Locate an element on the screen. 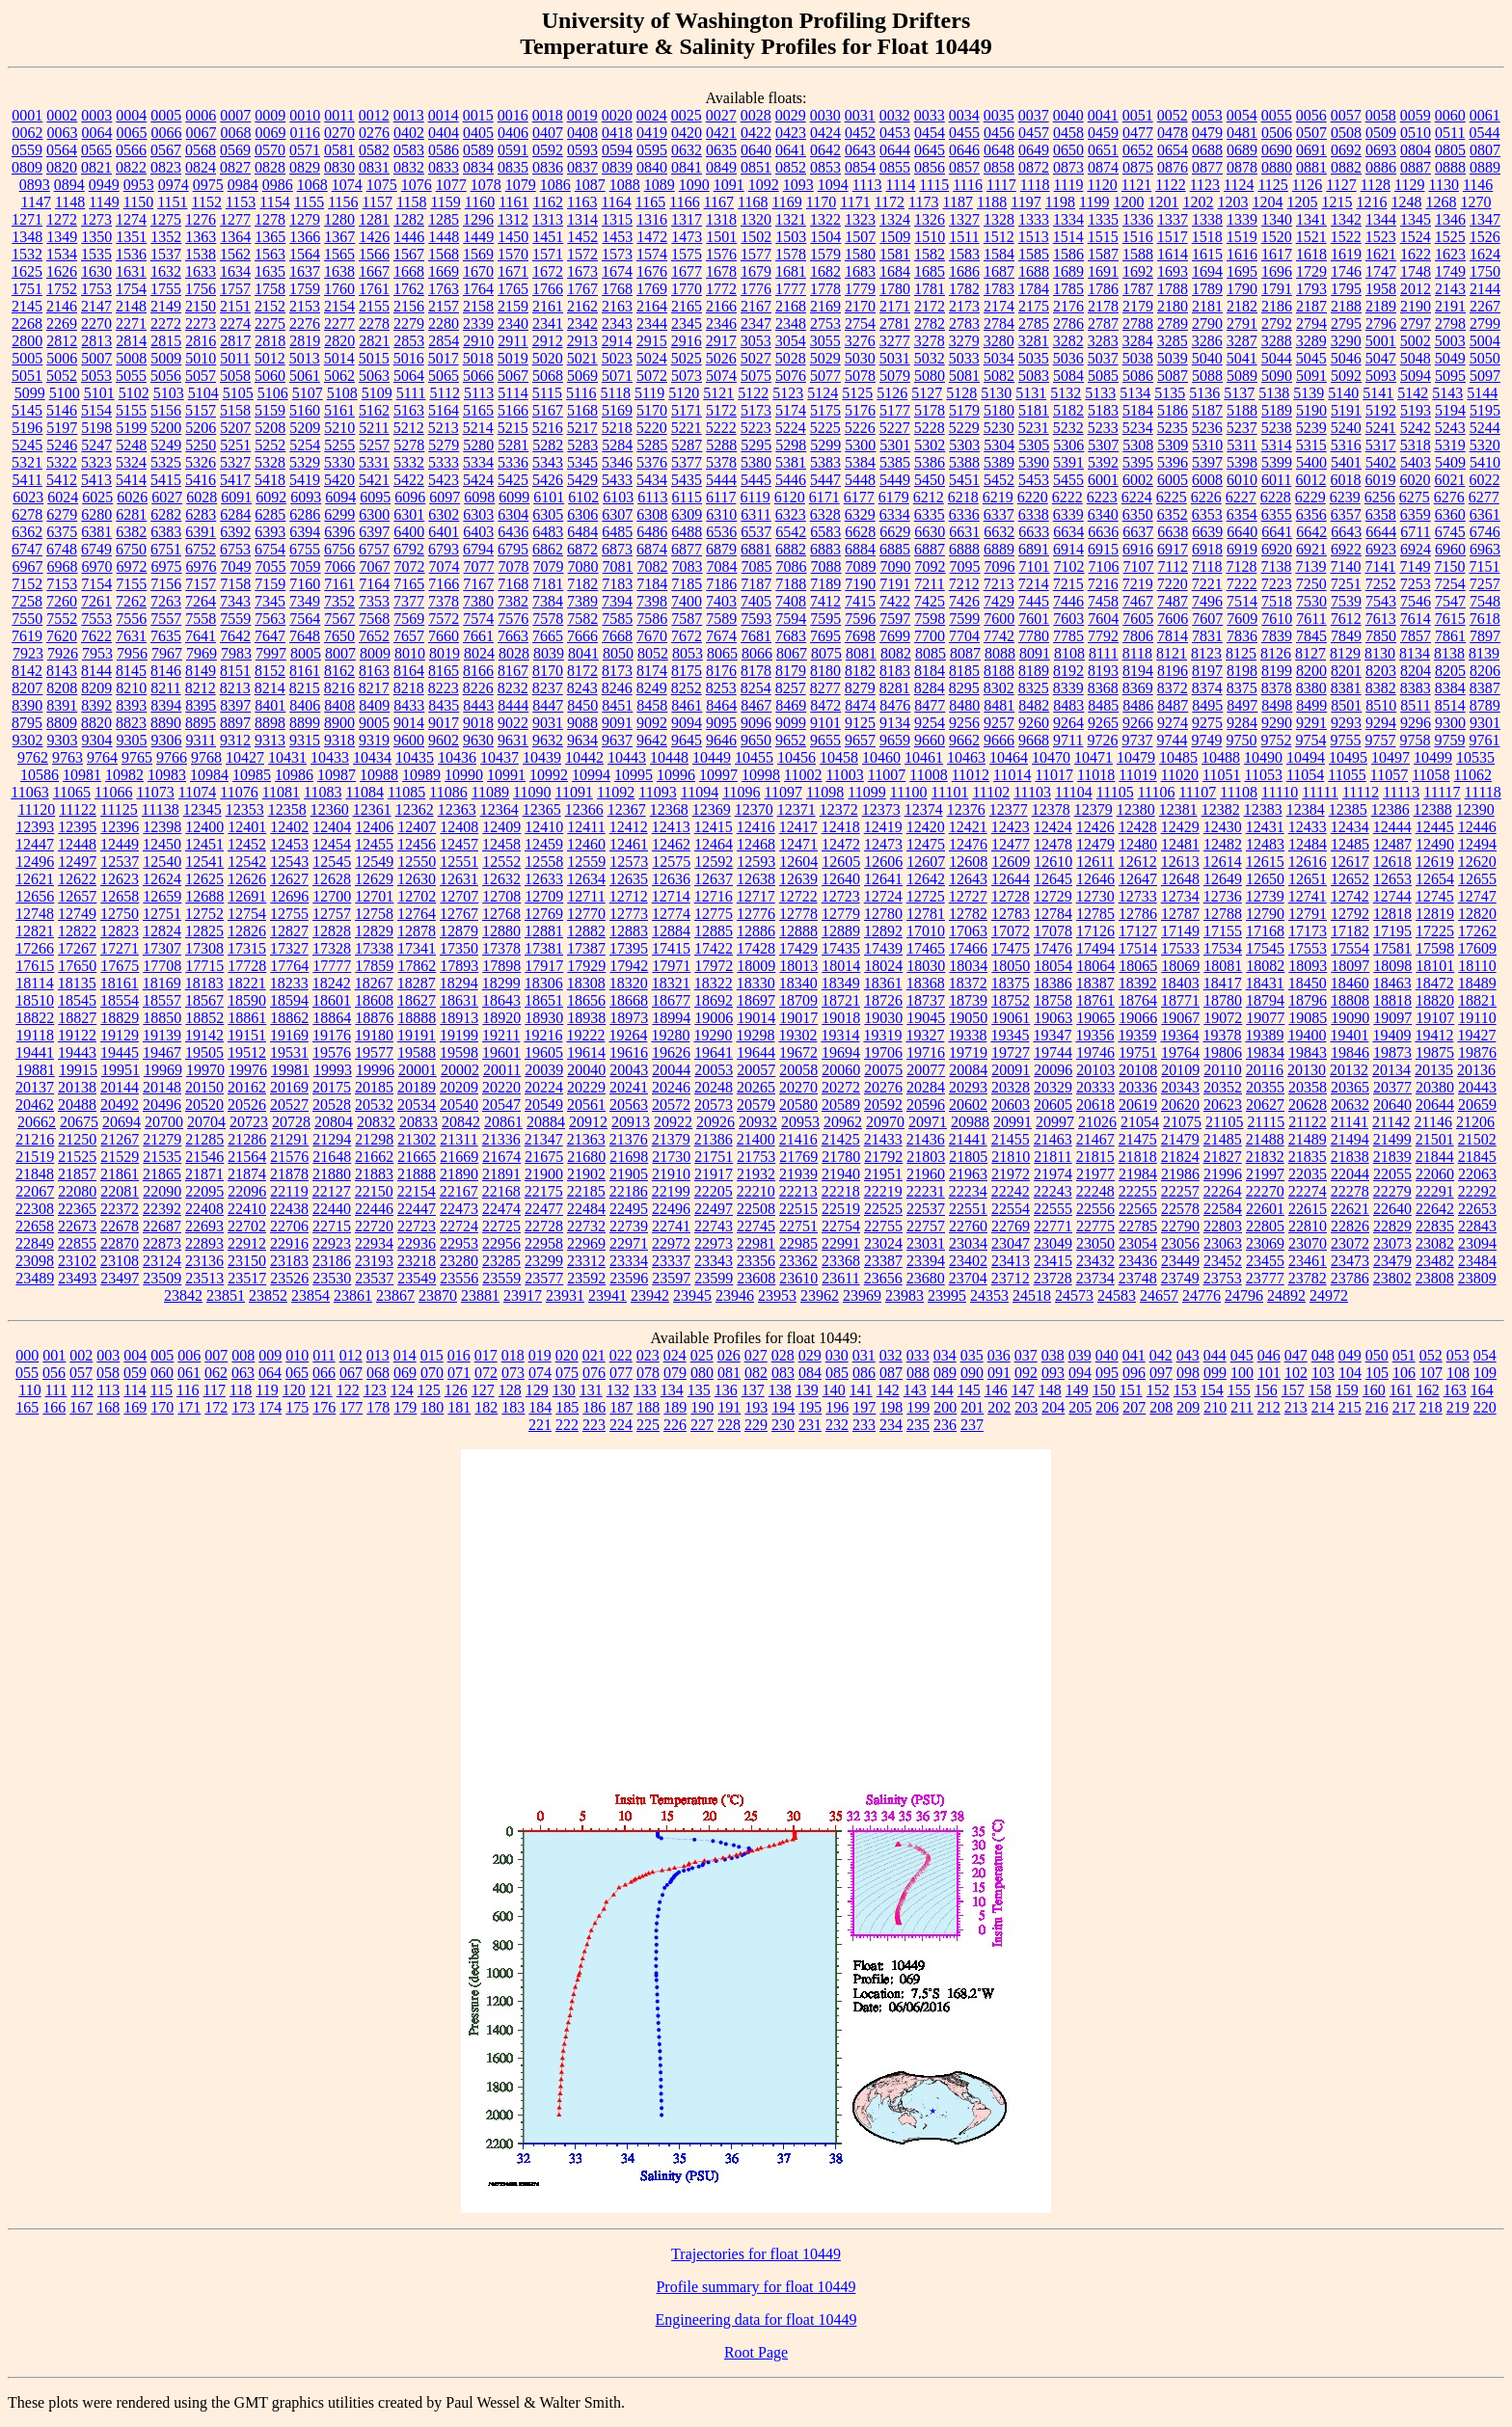  6026 is located at coordinates (132, 497).